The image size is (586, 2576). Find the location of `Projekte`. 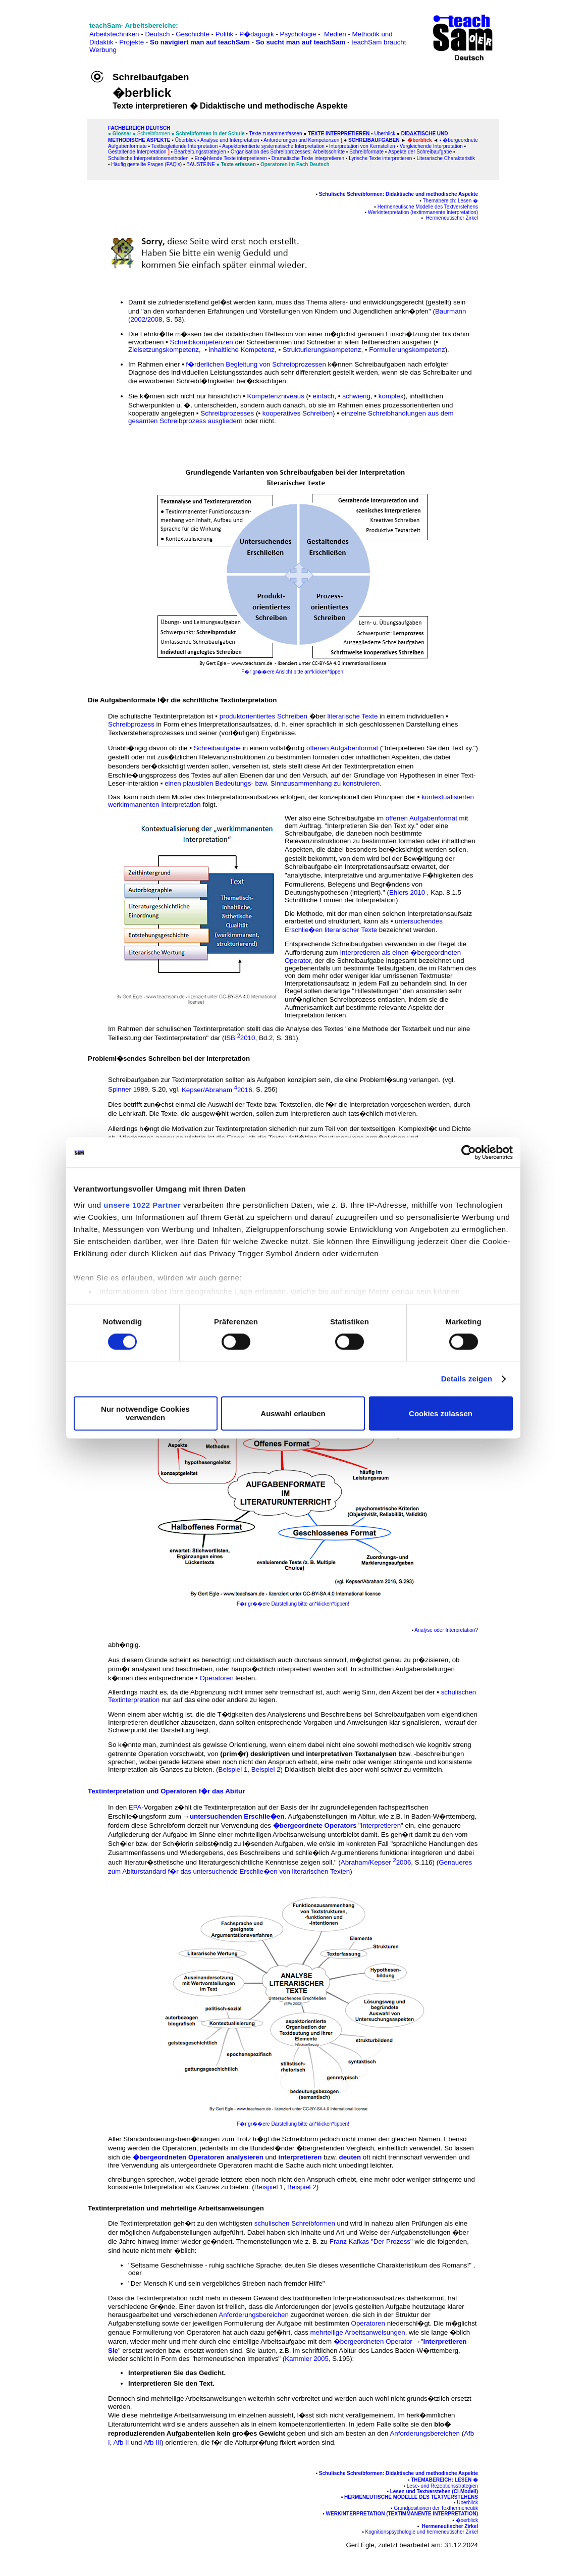

Projekte is located at coordinates (131, 42).